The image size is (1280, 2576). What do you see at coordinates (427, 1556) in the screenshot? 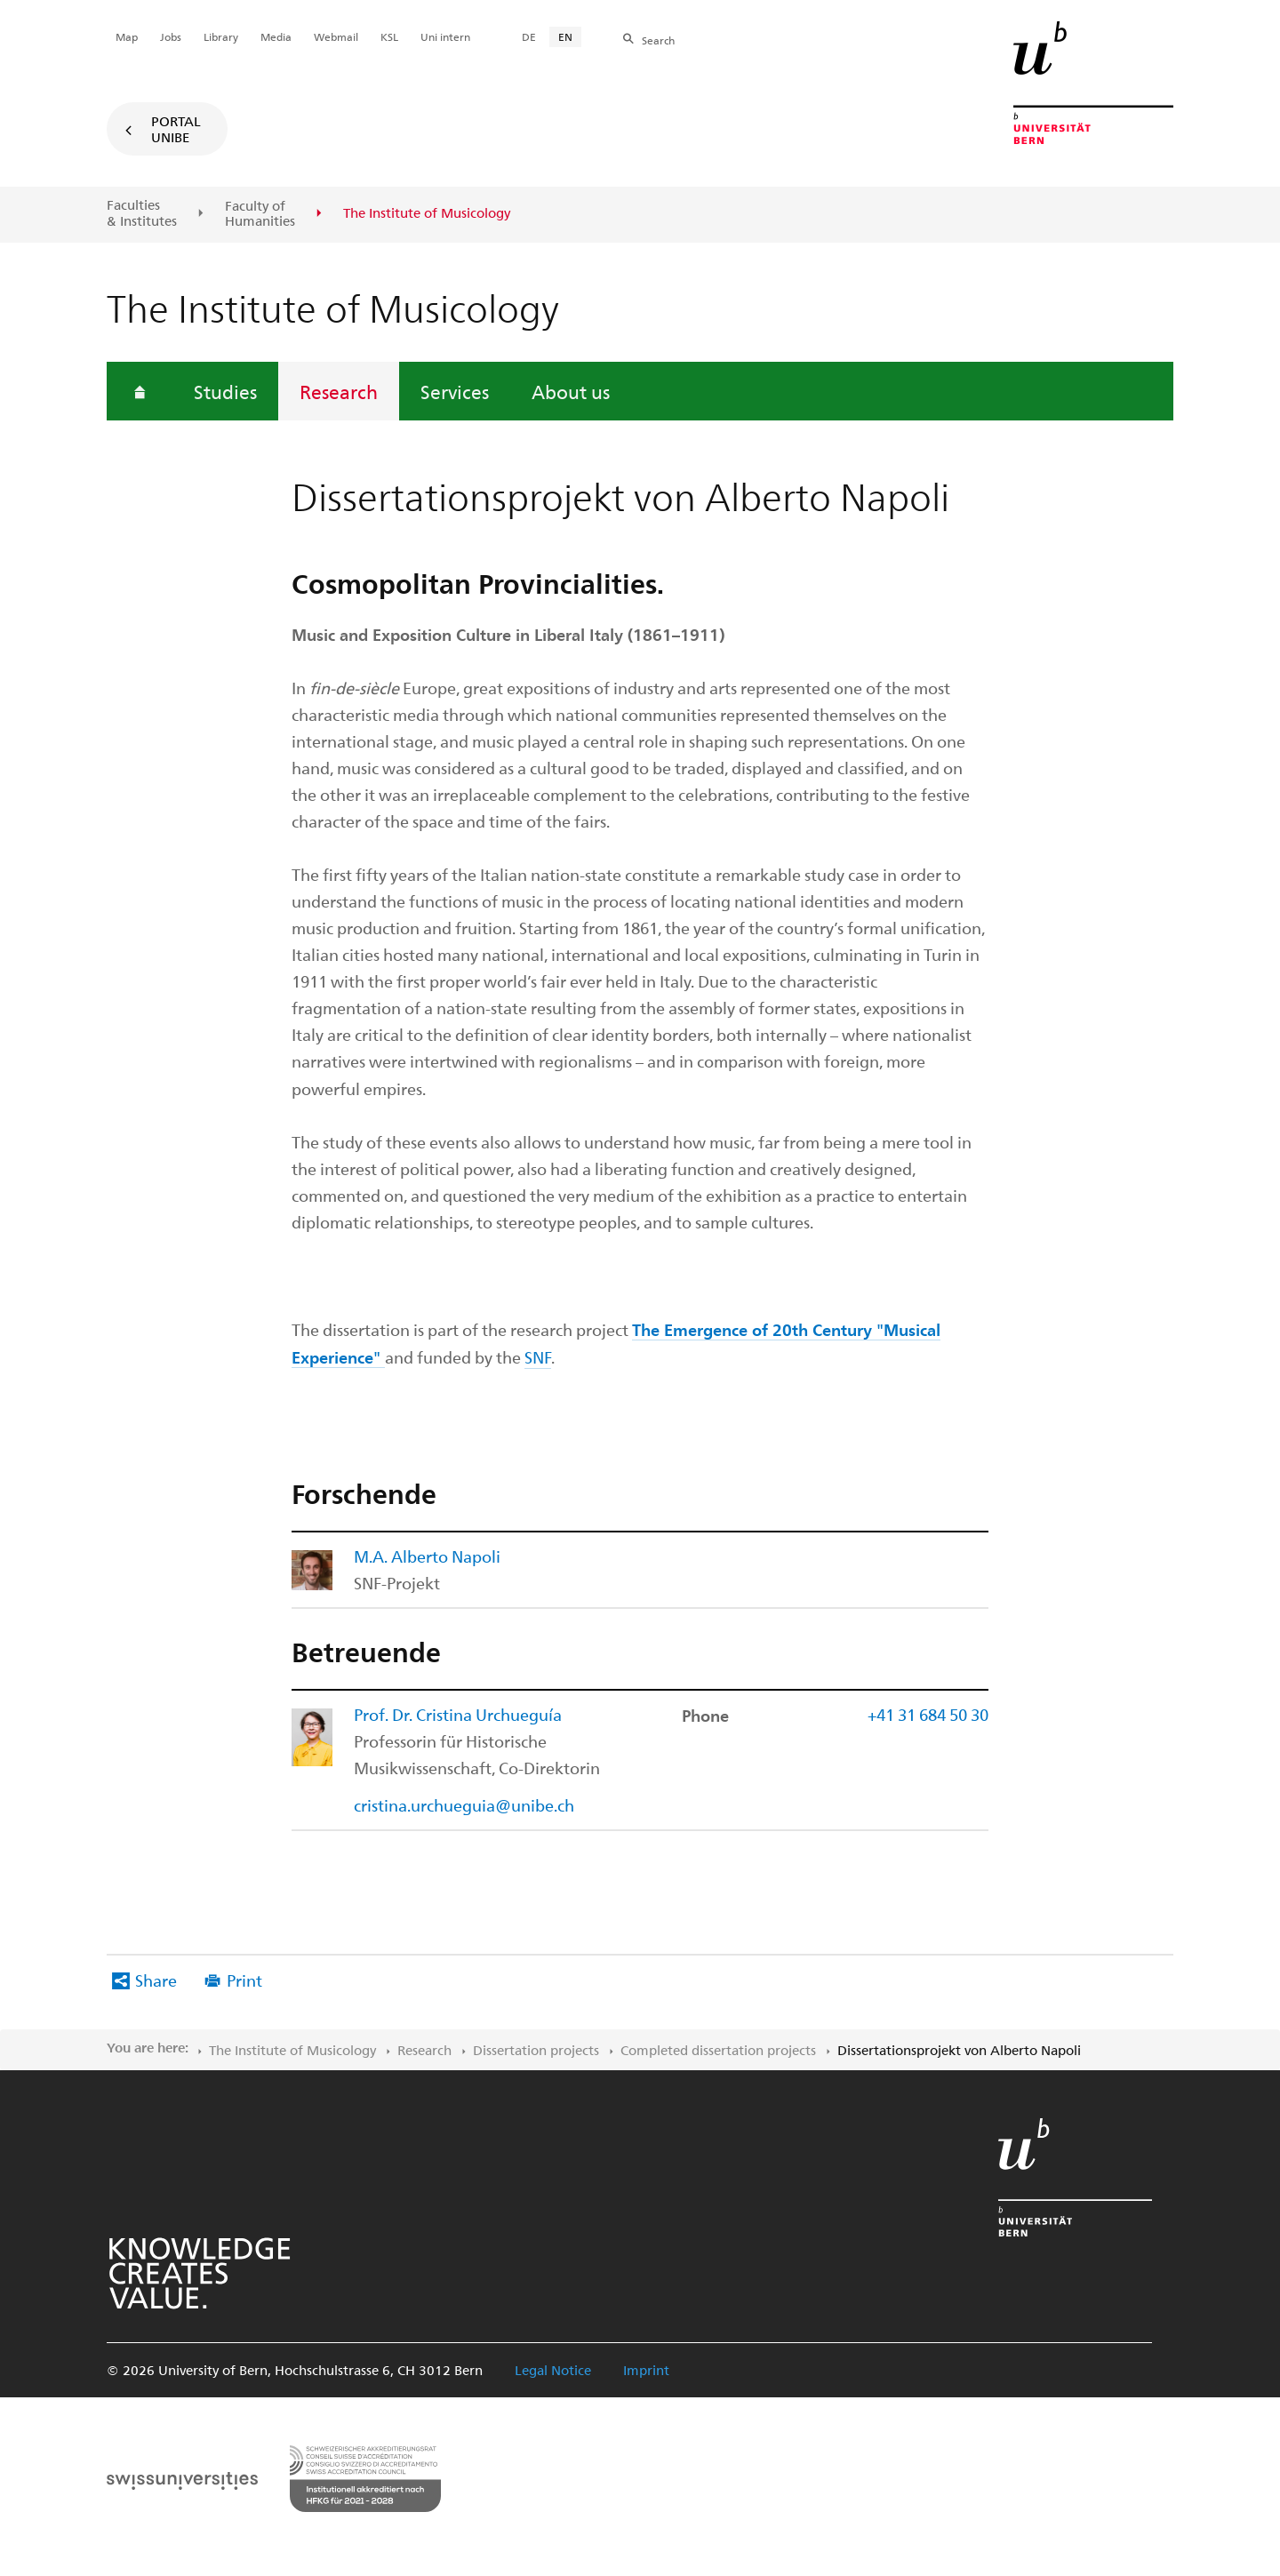
I see `M.A. Alberto Napoli` at bounding box center [427, 1556].